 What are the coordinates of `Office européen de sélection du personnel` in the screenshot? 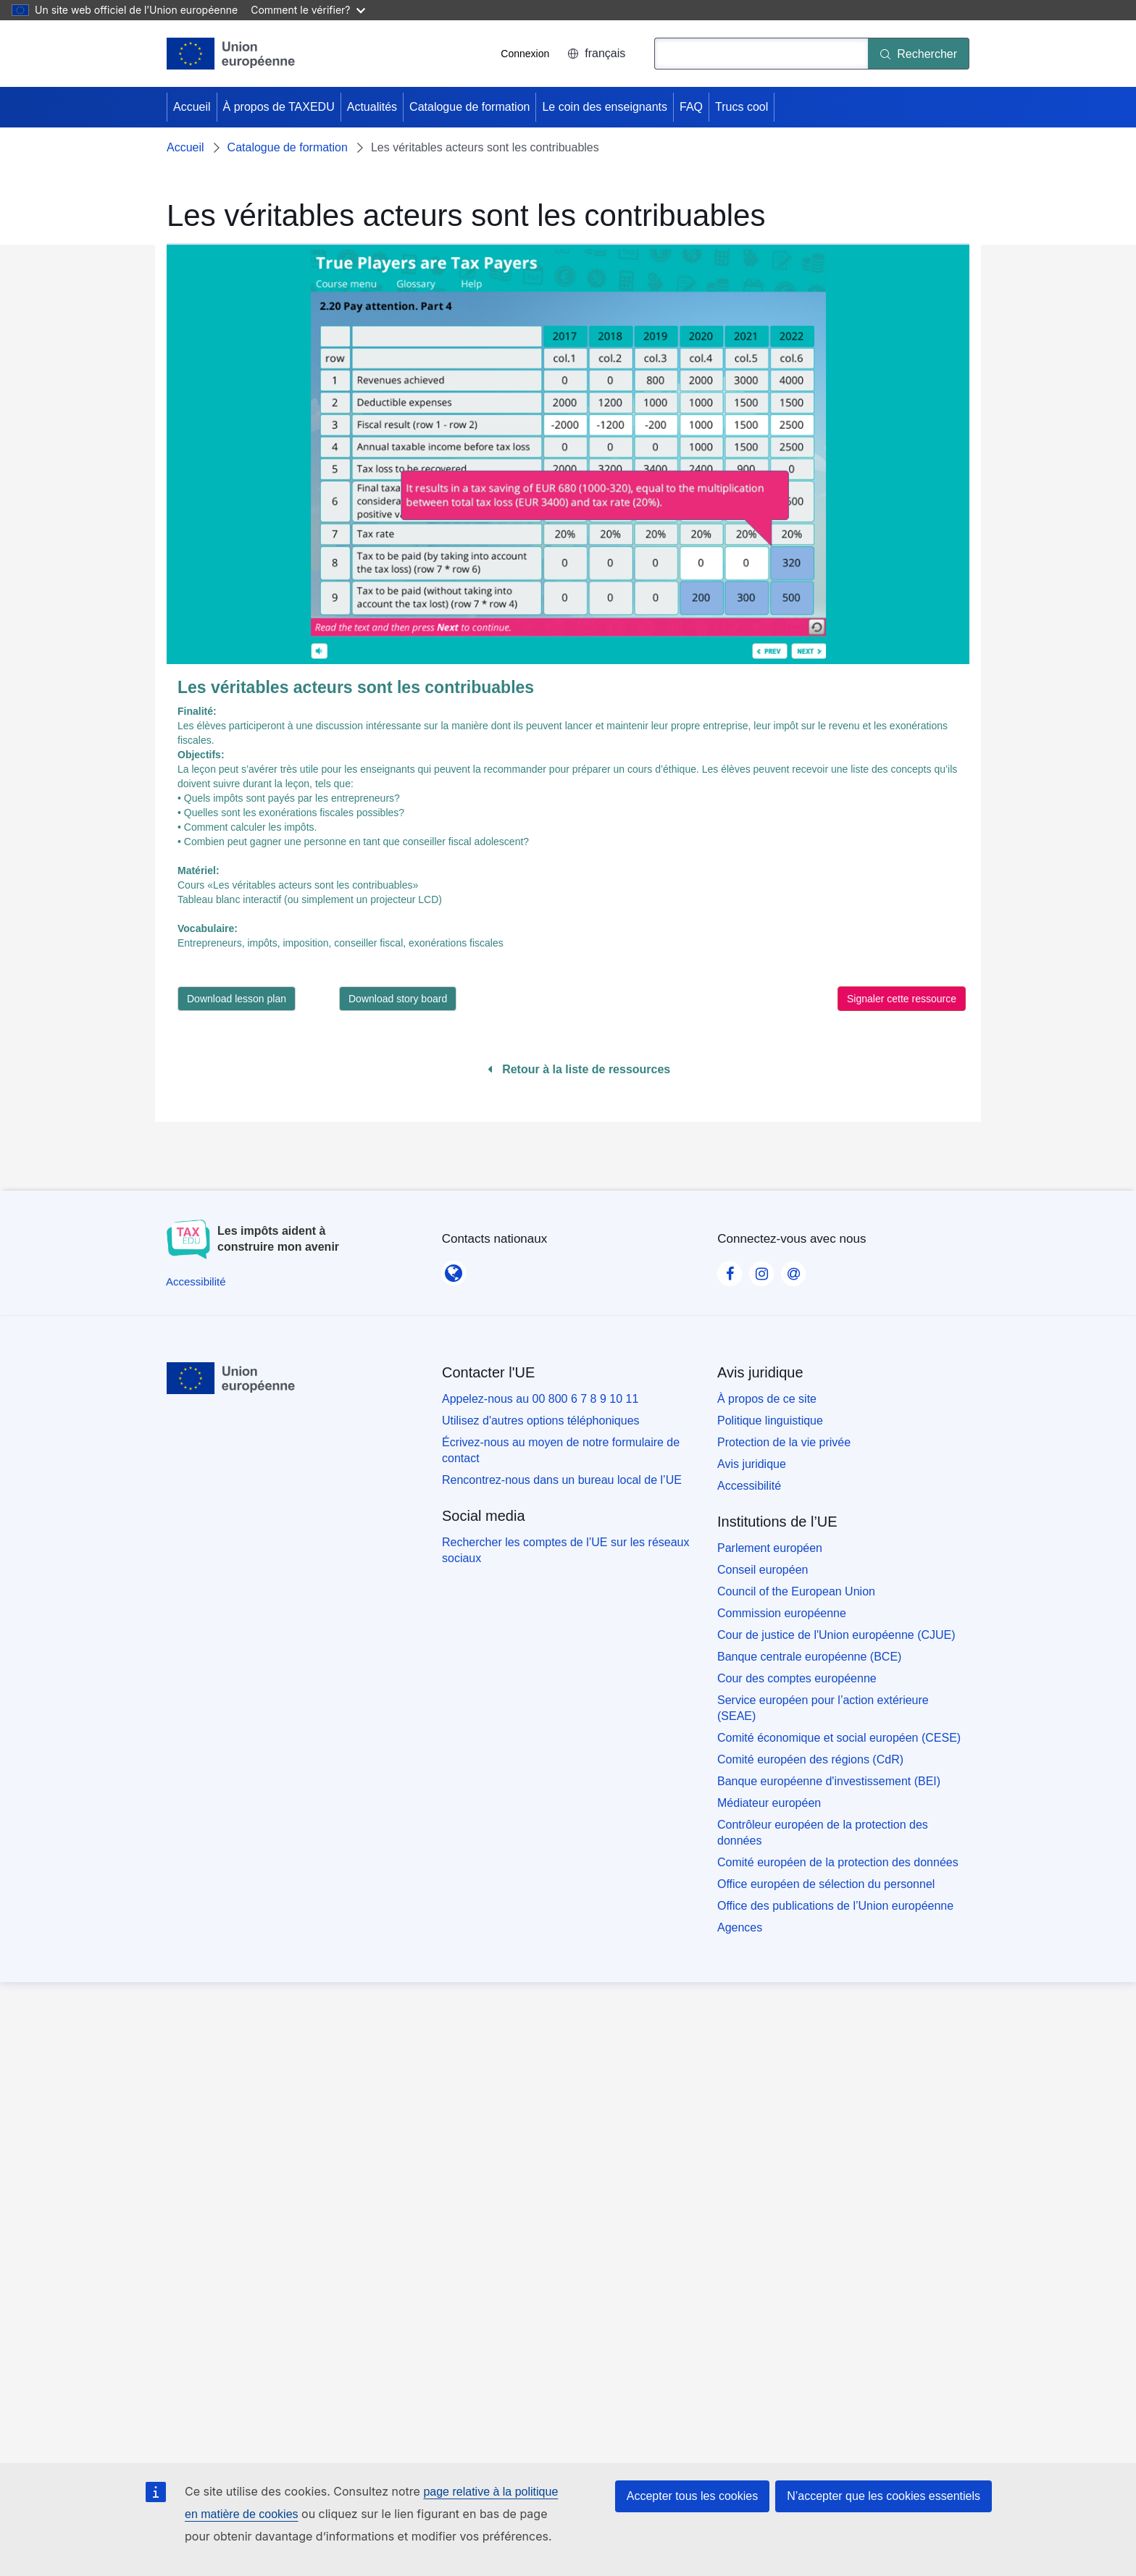 It's located at (826, 1884).